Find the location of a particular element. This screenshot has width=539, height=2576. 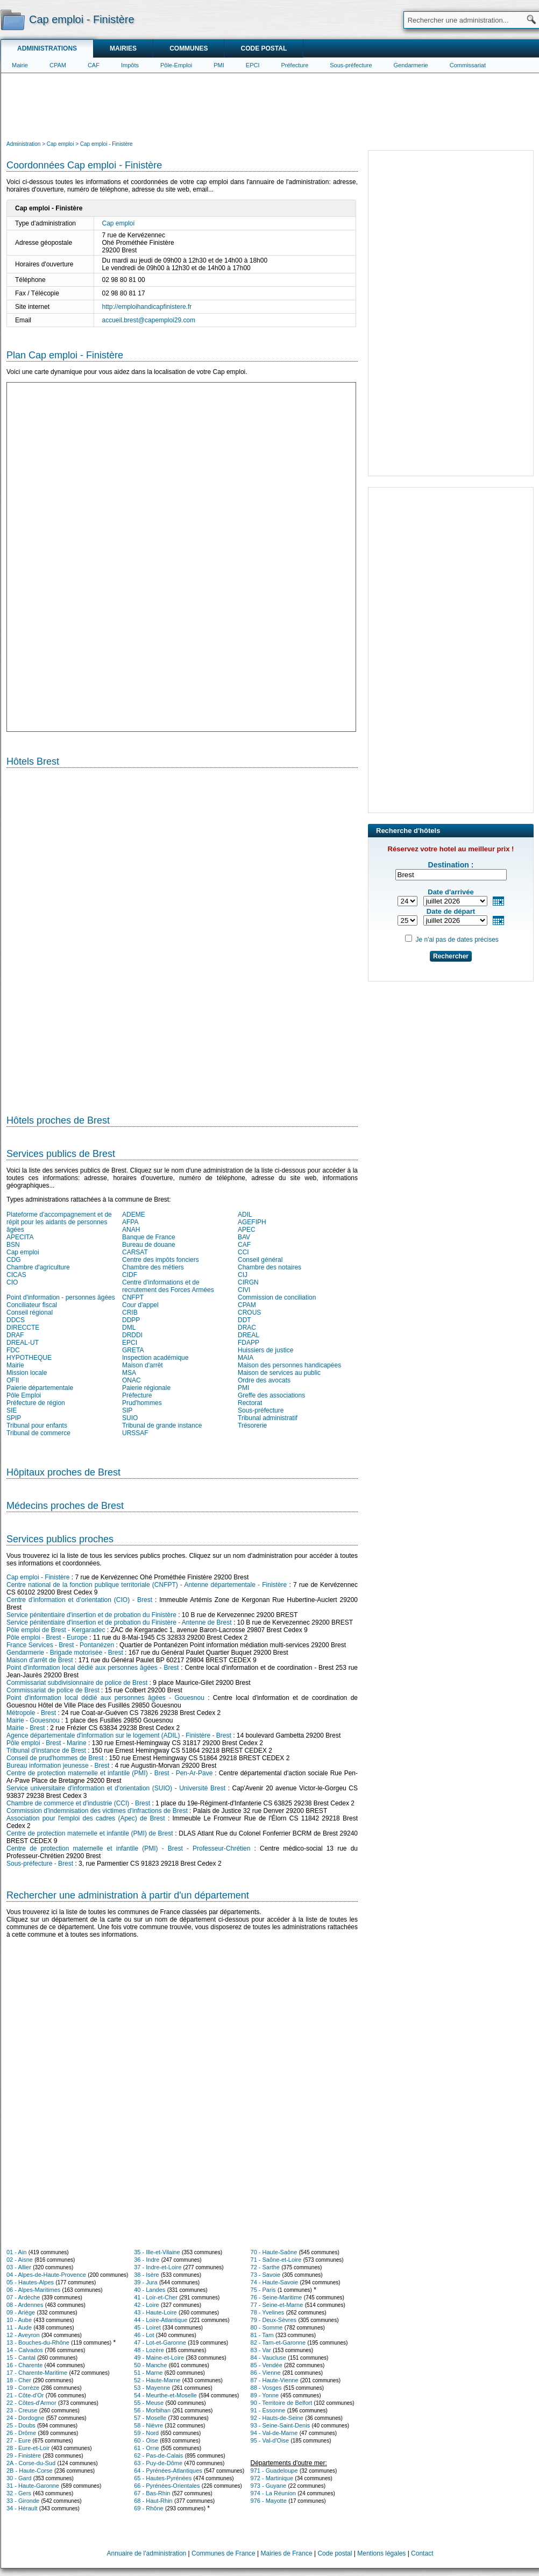

APECITA is located at coordinates (19, 1237).